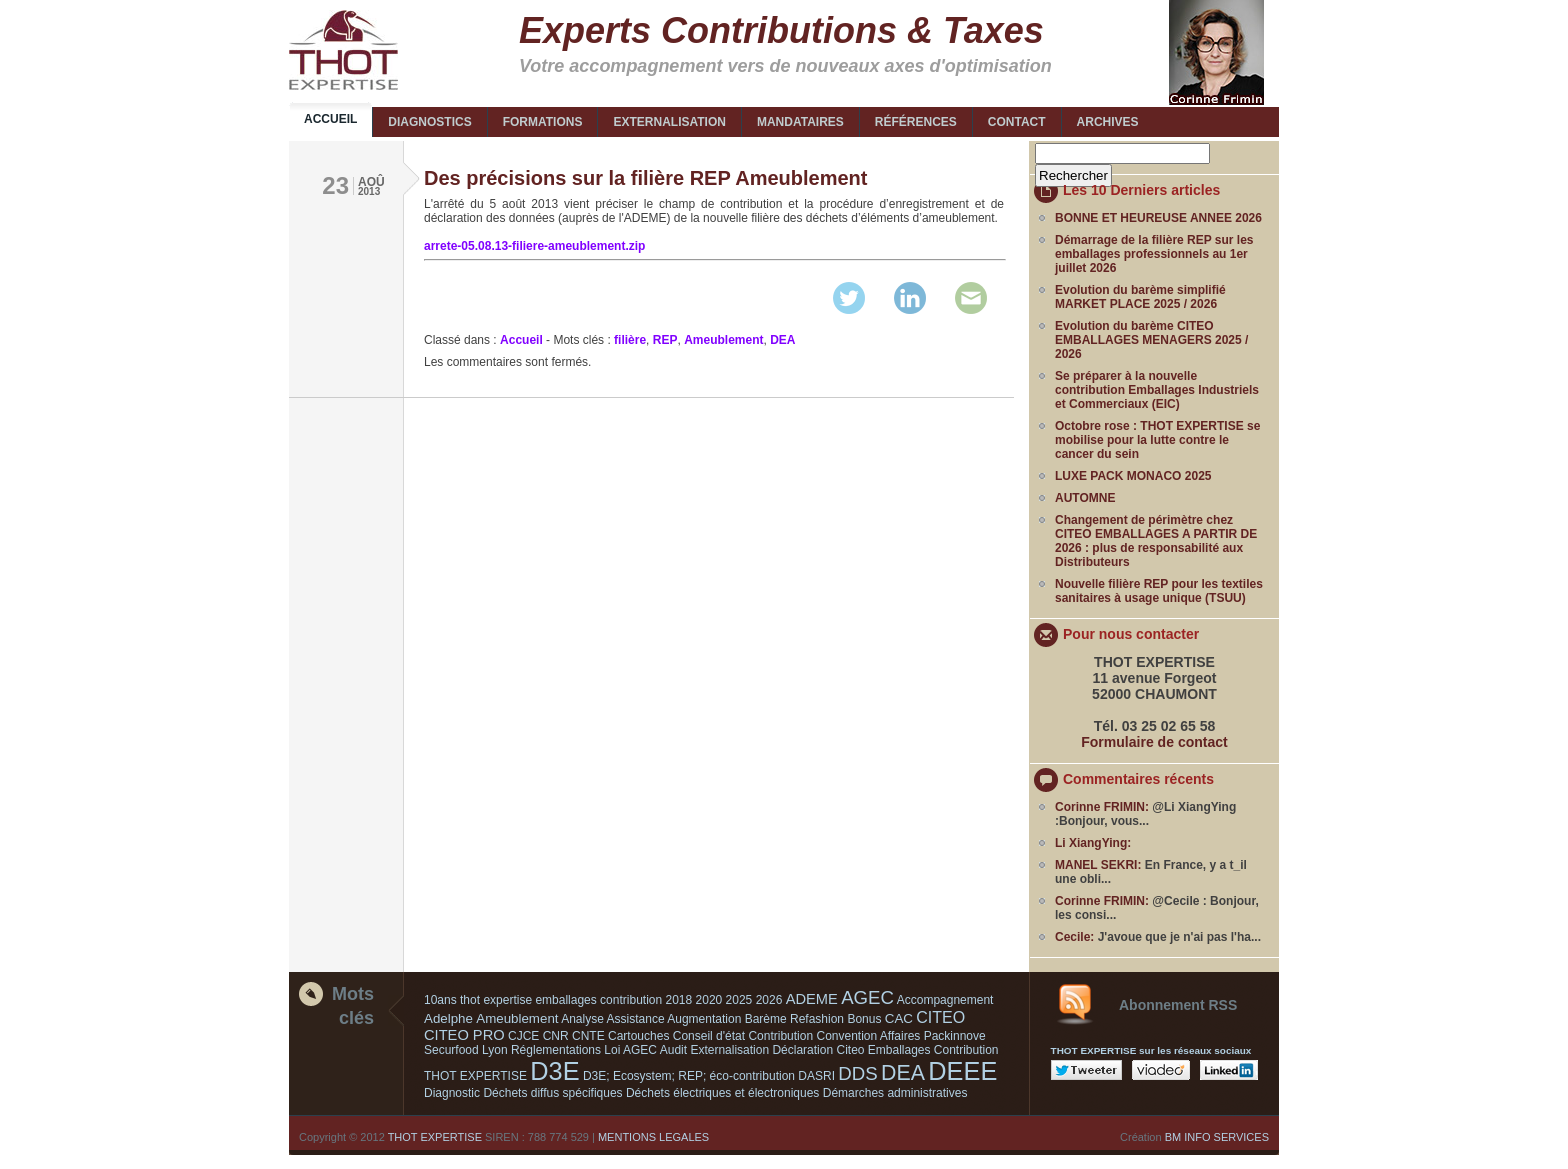 This screenshot has height=1169, width=1568. I want to click on 2025, so click(739, 1000).